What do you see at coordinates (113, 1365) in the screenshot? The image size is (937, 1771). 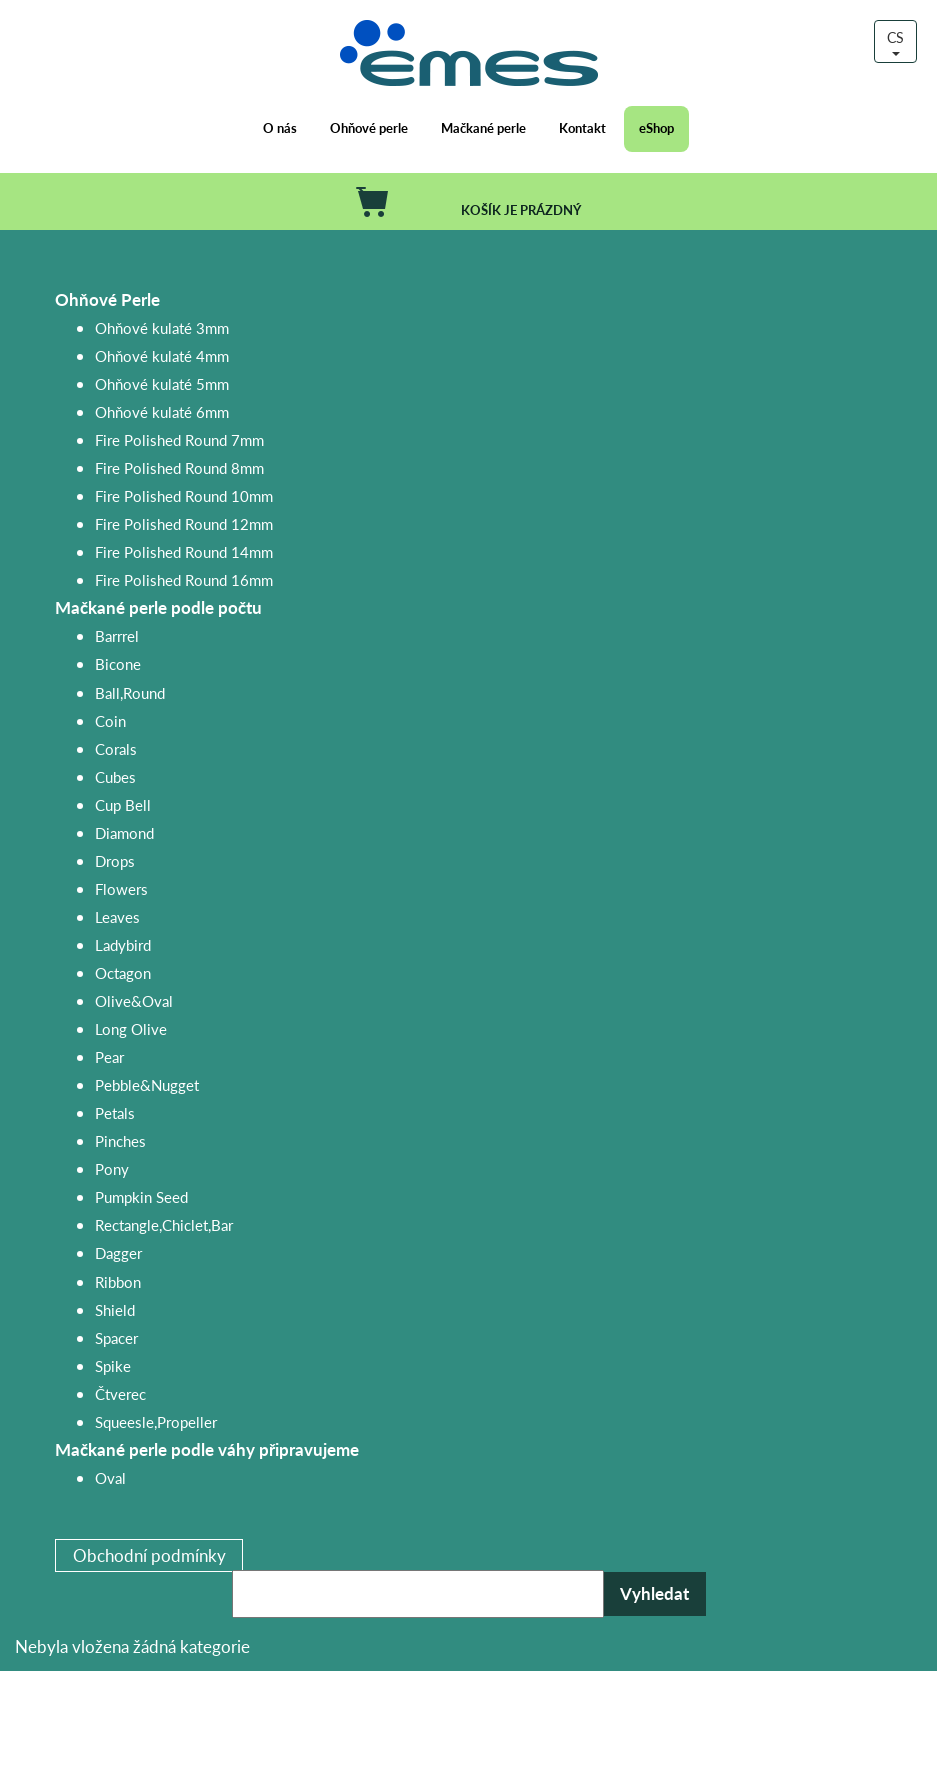 I see `Spike` at bounding box center [113, 1365].